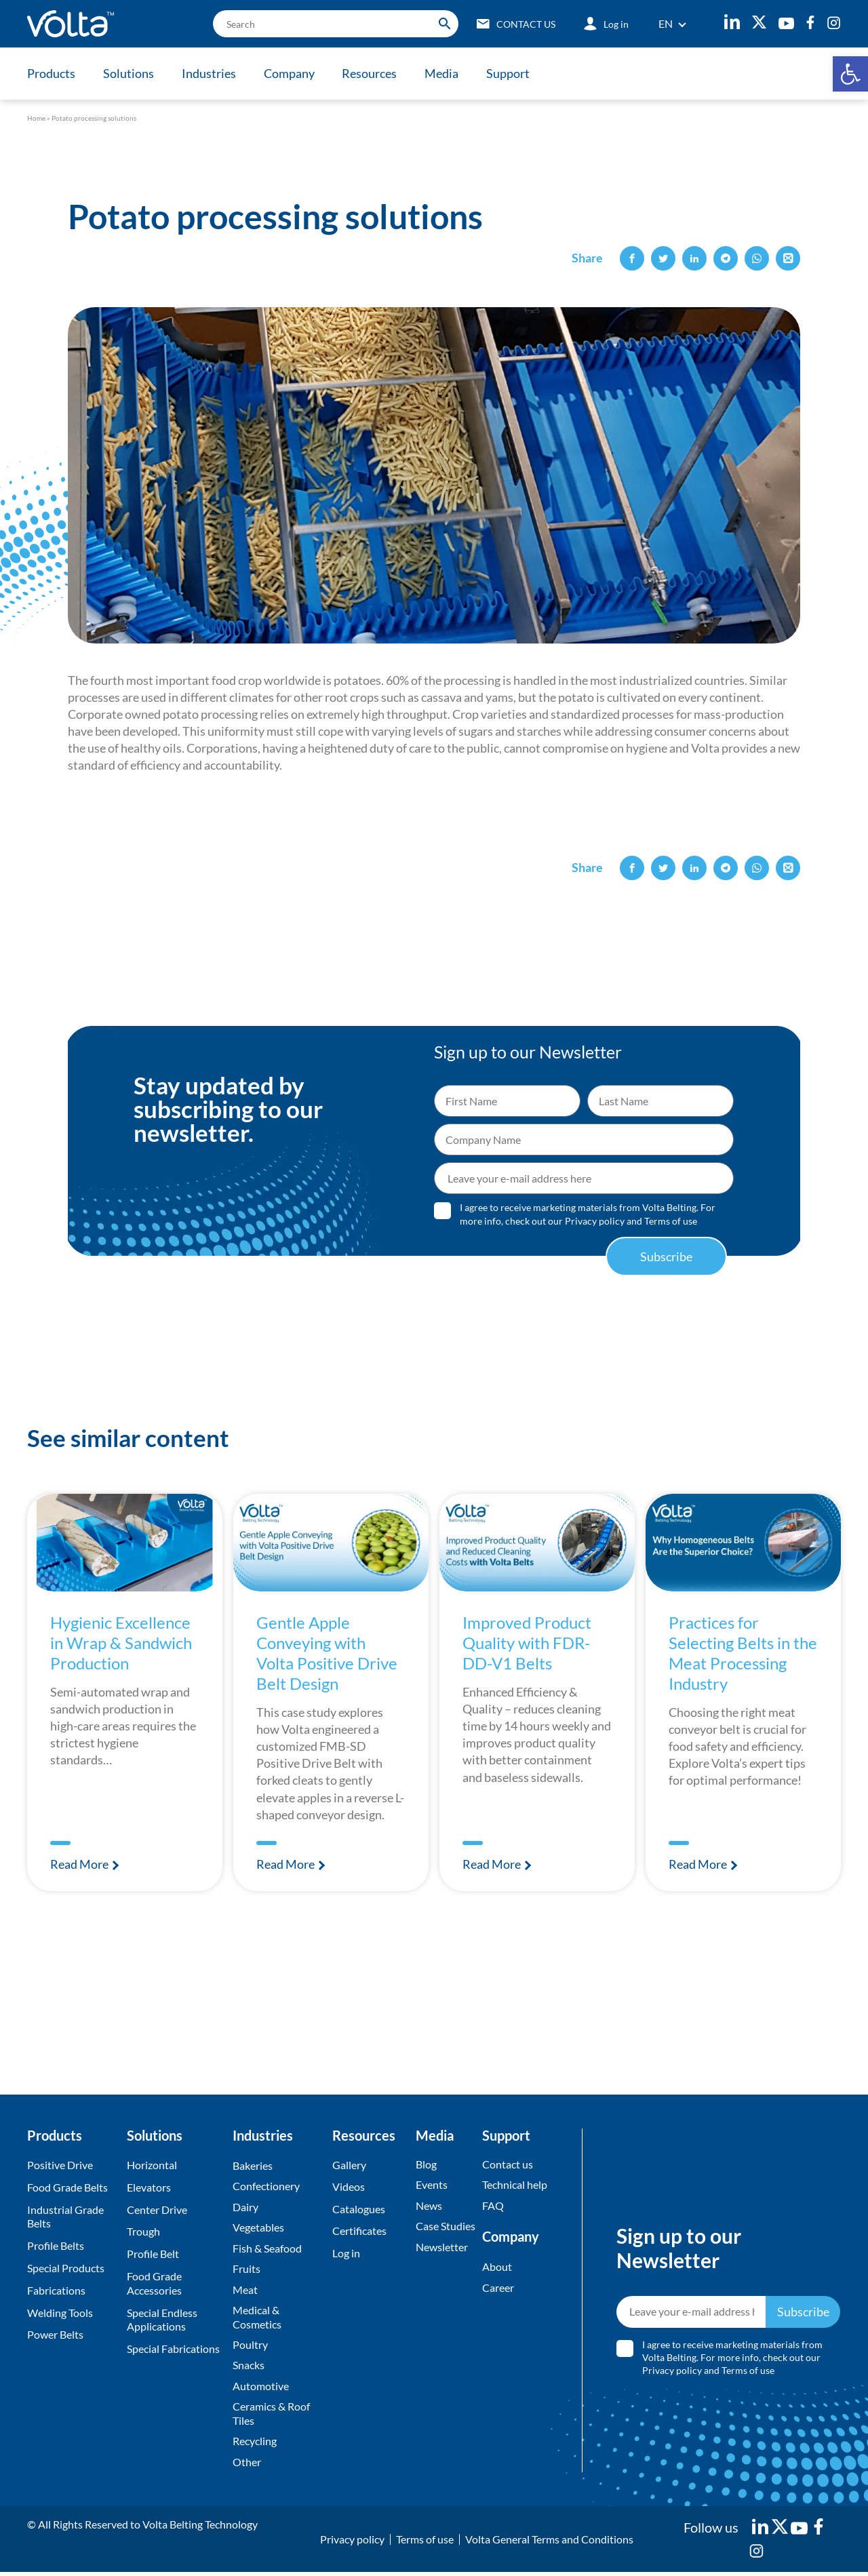 The width and height of the screenshot is (868, 2576). I want to click on Fabrications, so click(56, 2290).